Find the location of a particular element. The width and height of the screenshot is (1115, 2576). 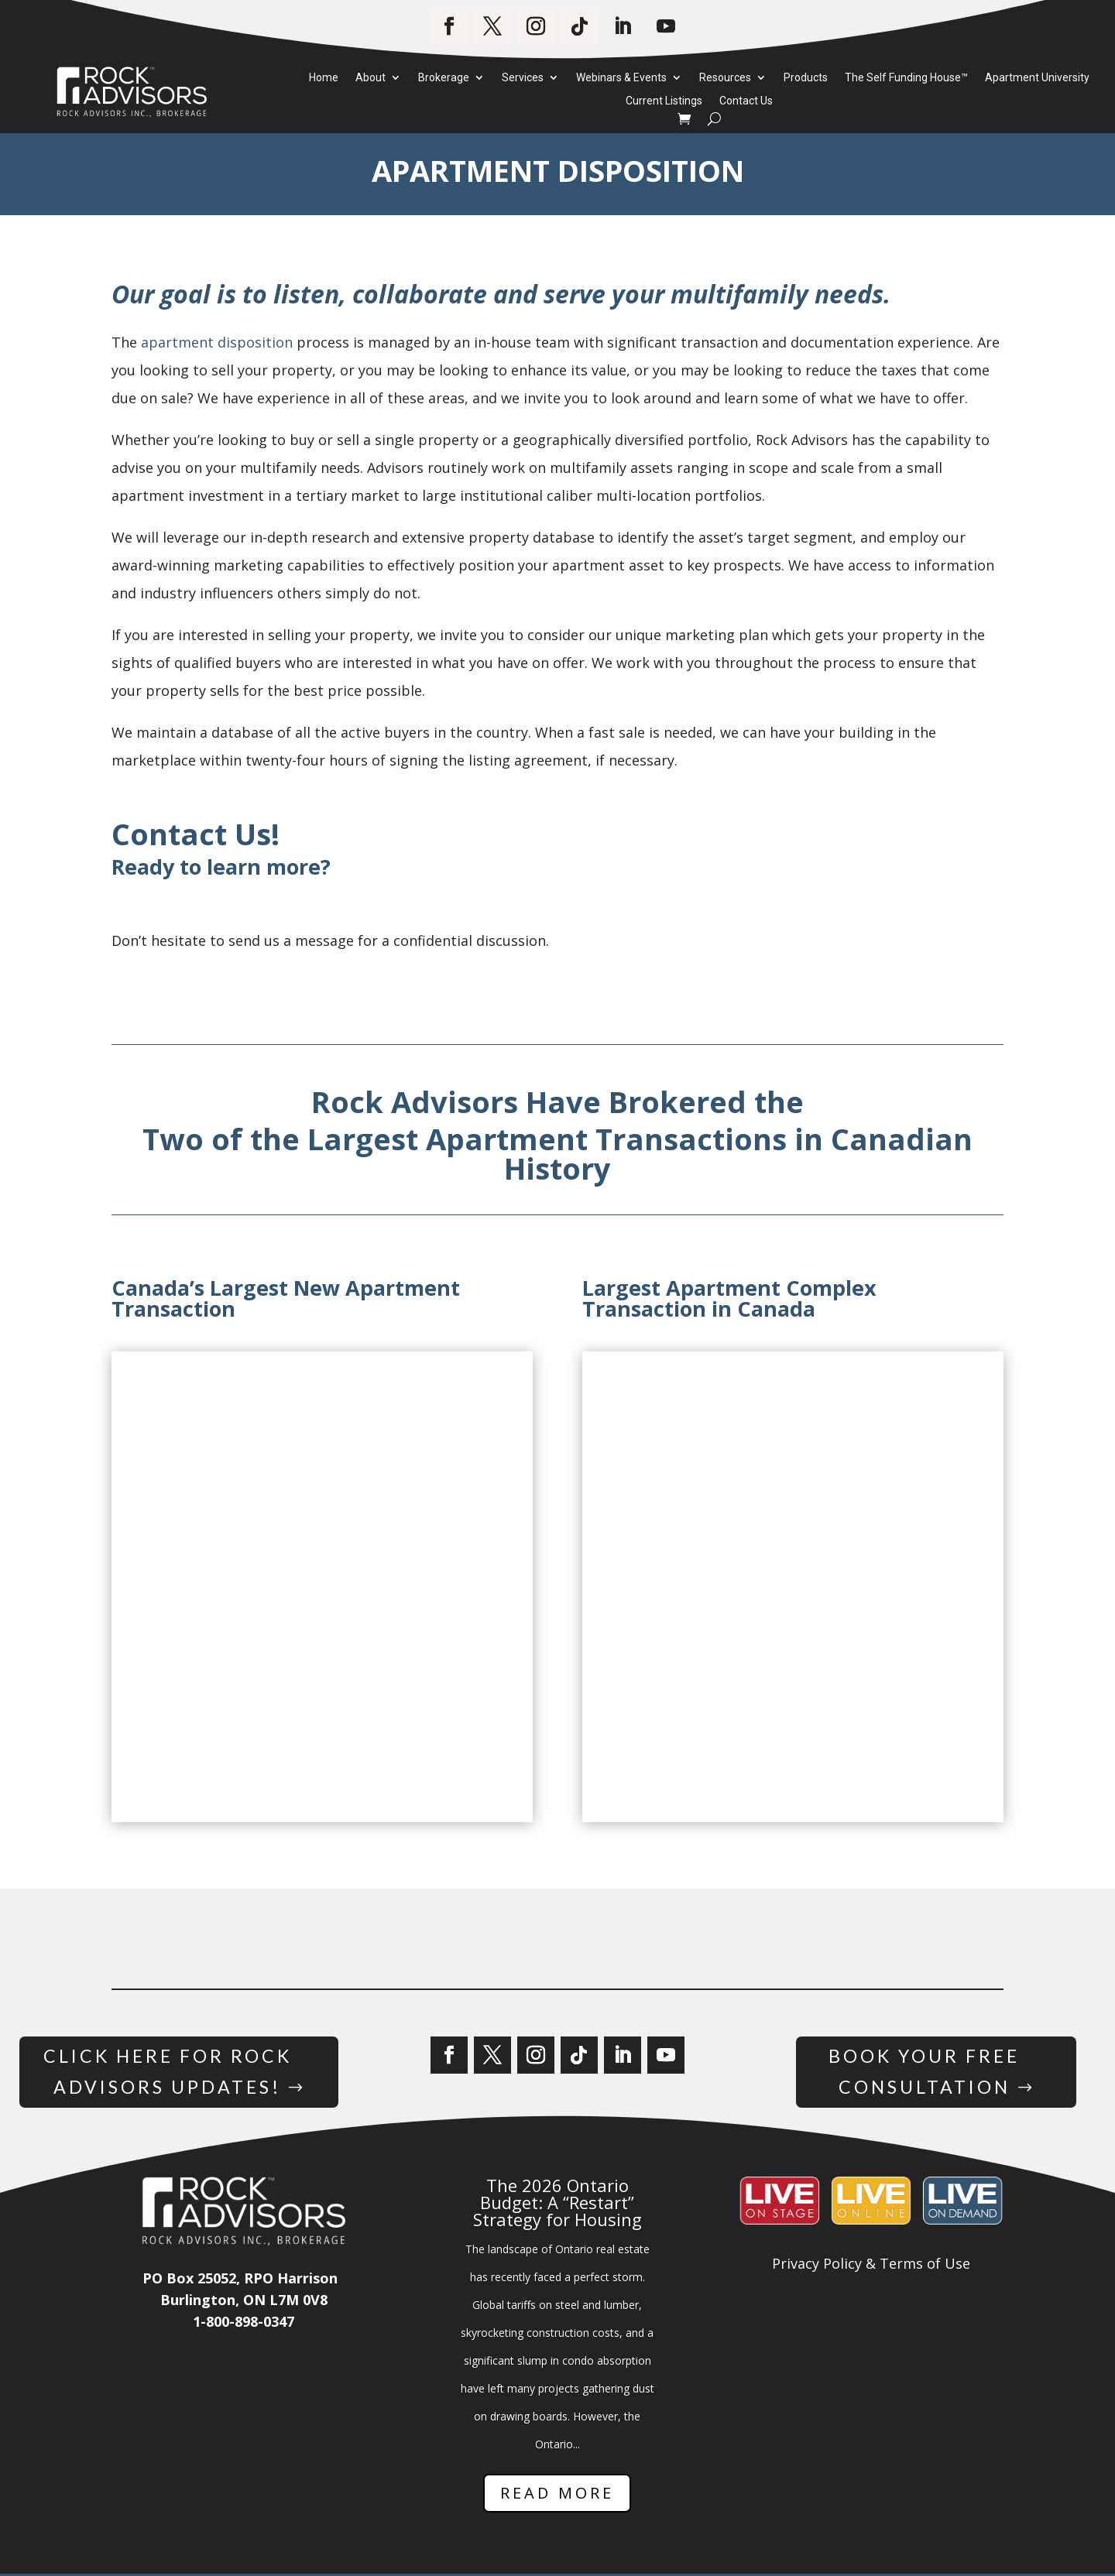

Current Listings is located at coordinates (664, 101).